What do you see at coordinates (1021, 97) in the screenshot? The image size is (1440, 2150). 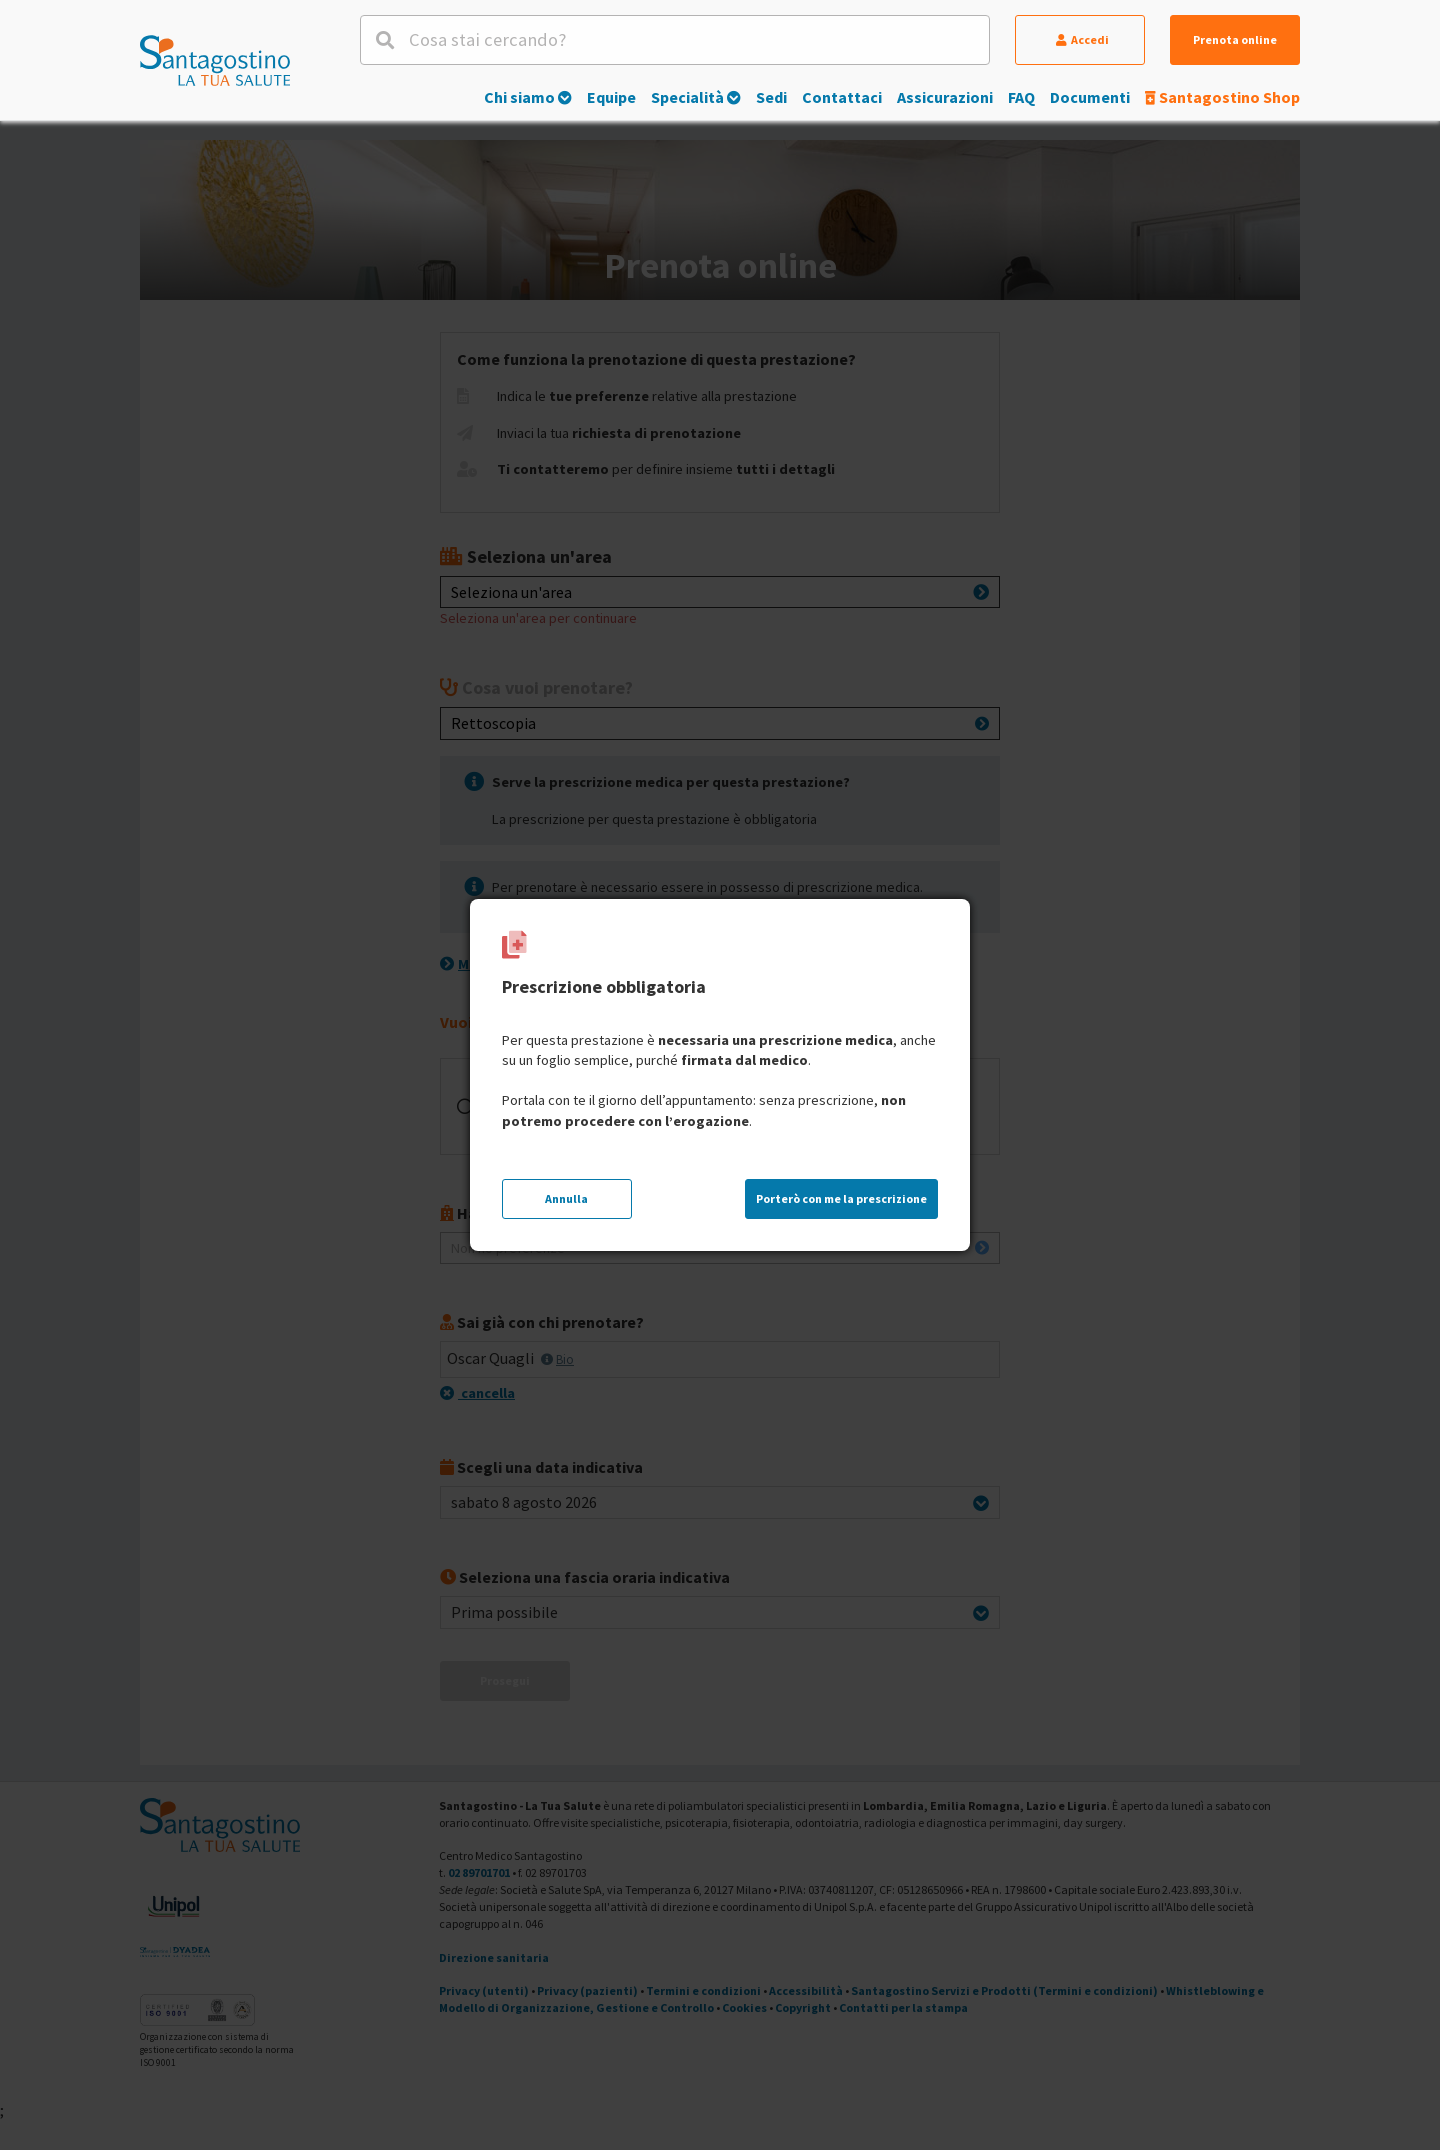 I see `FAQ` at bounding box center [1021, 97].